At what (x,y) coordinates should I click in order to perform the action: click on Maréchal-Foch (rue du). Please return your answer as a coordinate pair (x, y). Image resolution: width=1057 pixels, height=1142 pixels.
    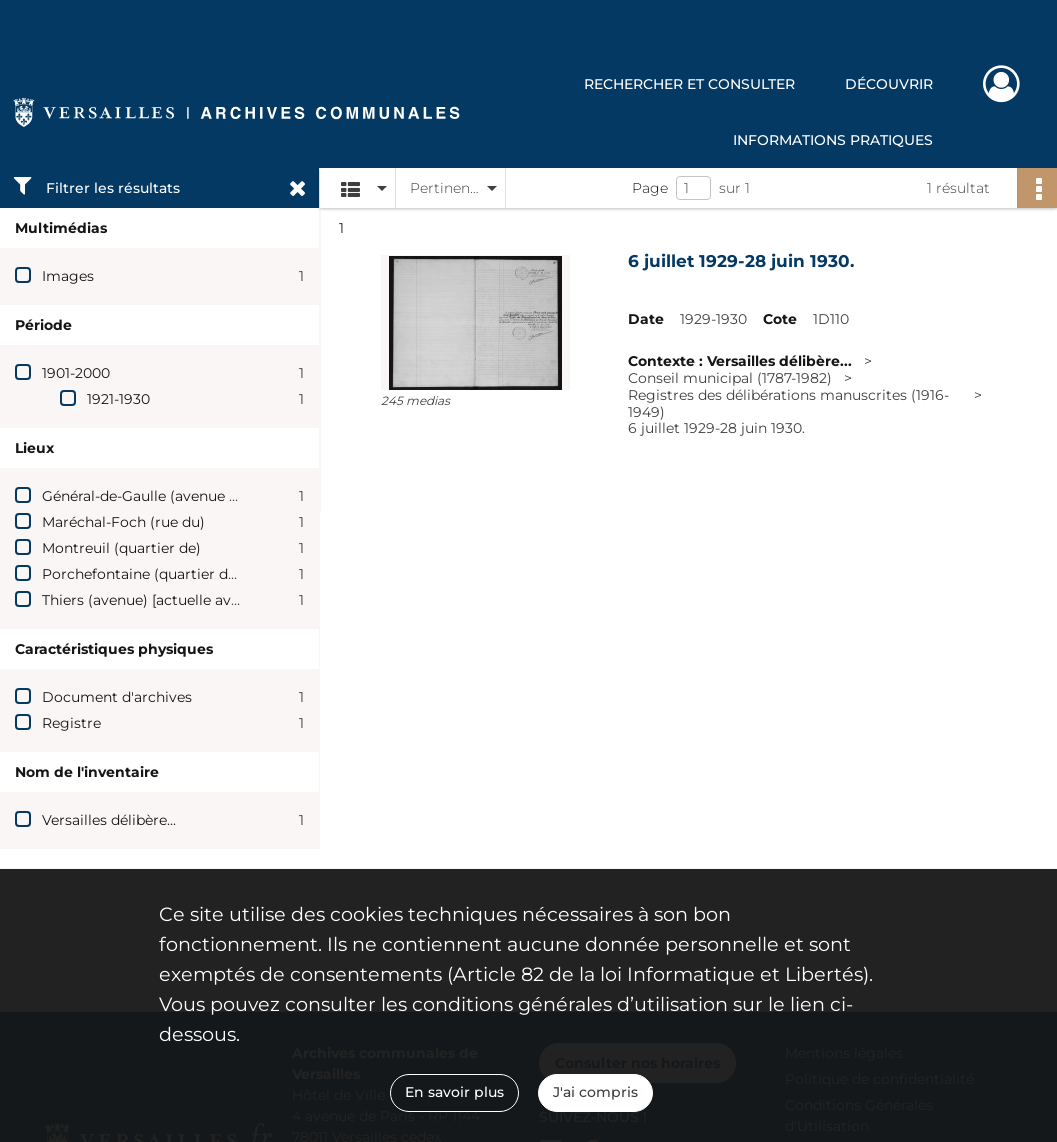
    Looking at the image, I should click on (123, 522).